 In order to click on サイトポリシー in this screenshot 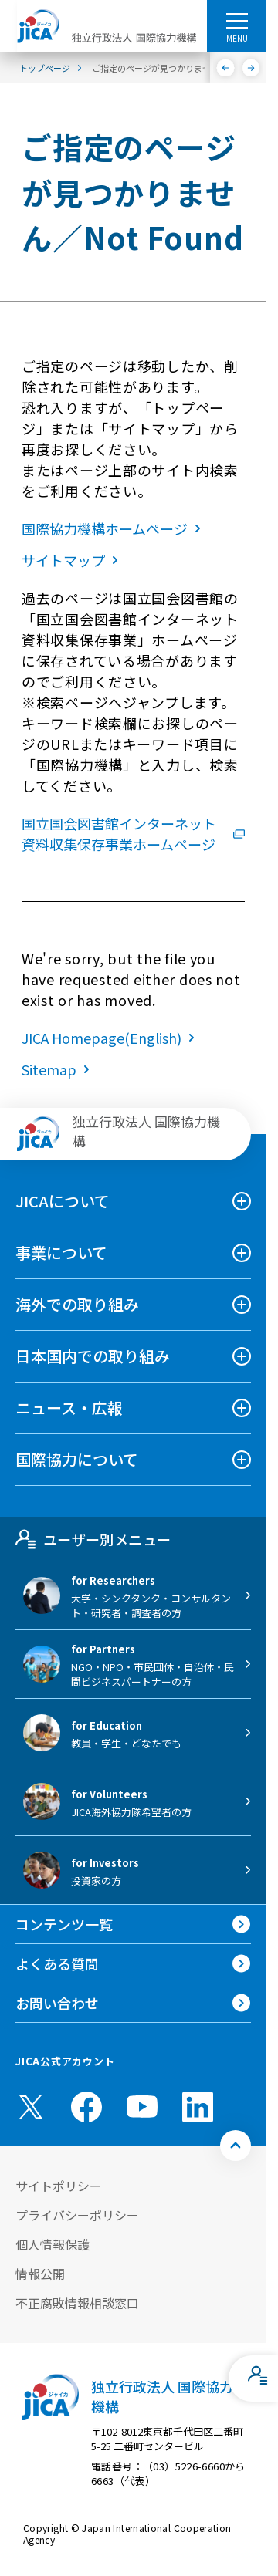, I will do `click(58, 2185)`.